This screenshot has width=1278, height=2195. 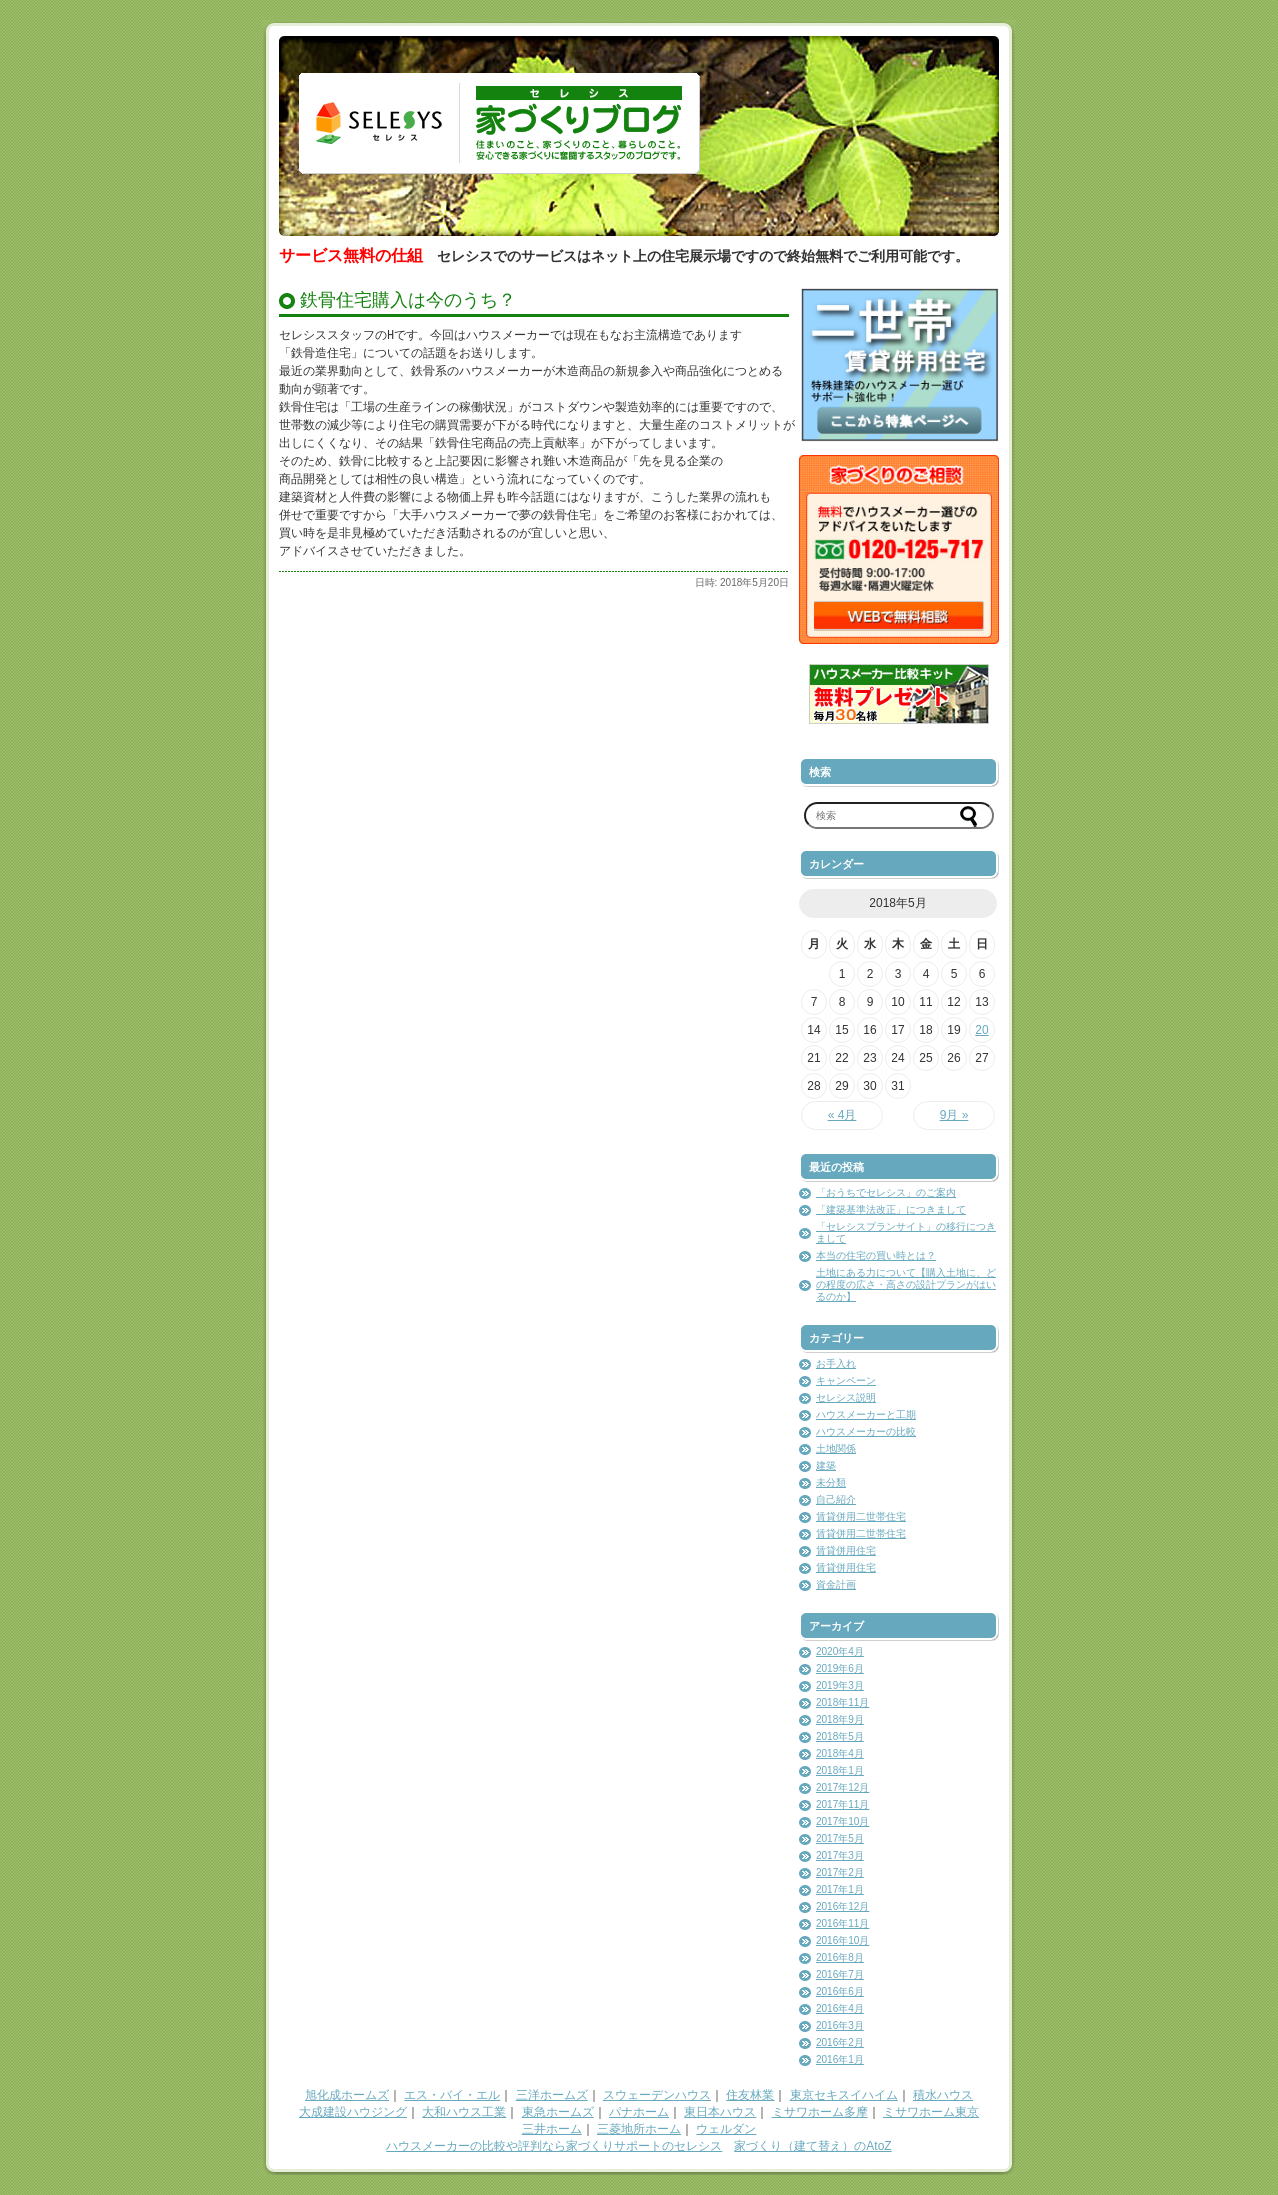 What do you see at coordinates (840, 1753) in the screenshot?
I see `2018年4月` at bounding box center [840, 1753].